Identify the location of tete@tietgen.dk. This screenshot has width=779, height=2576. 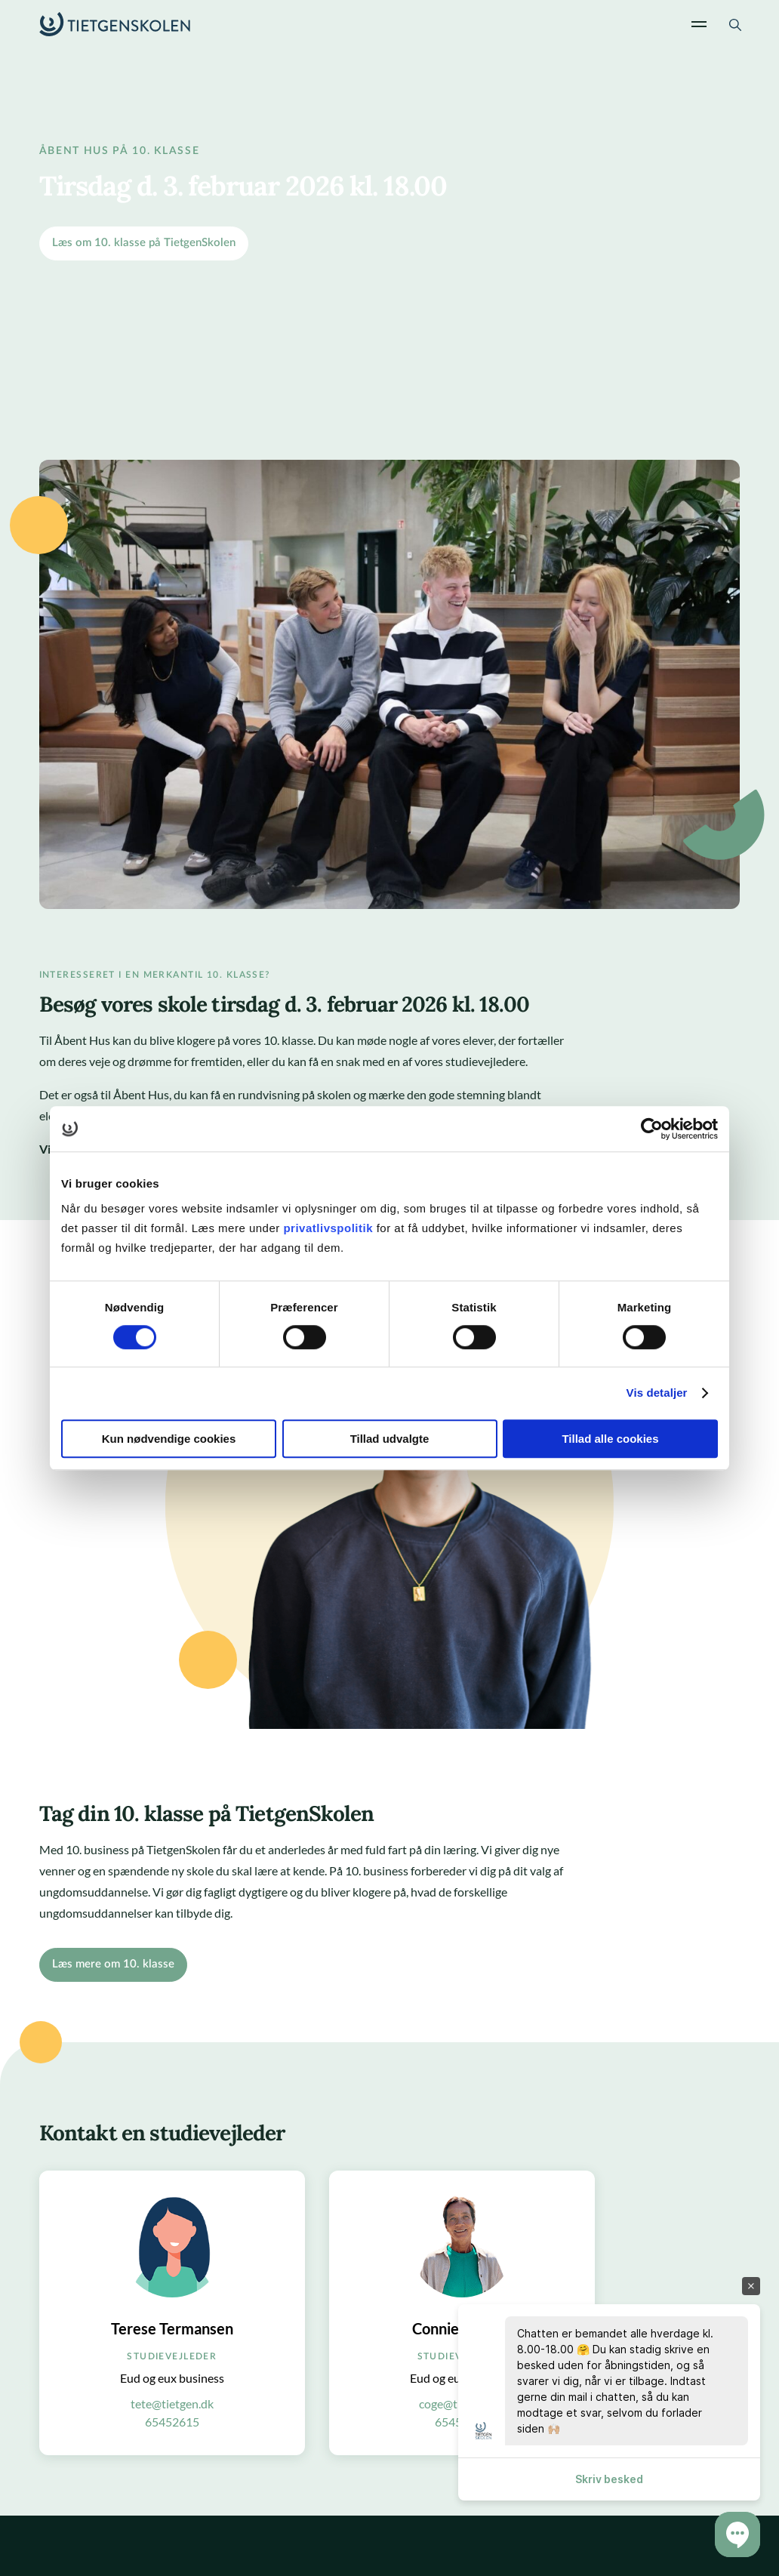
(172, 2403).